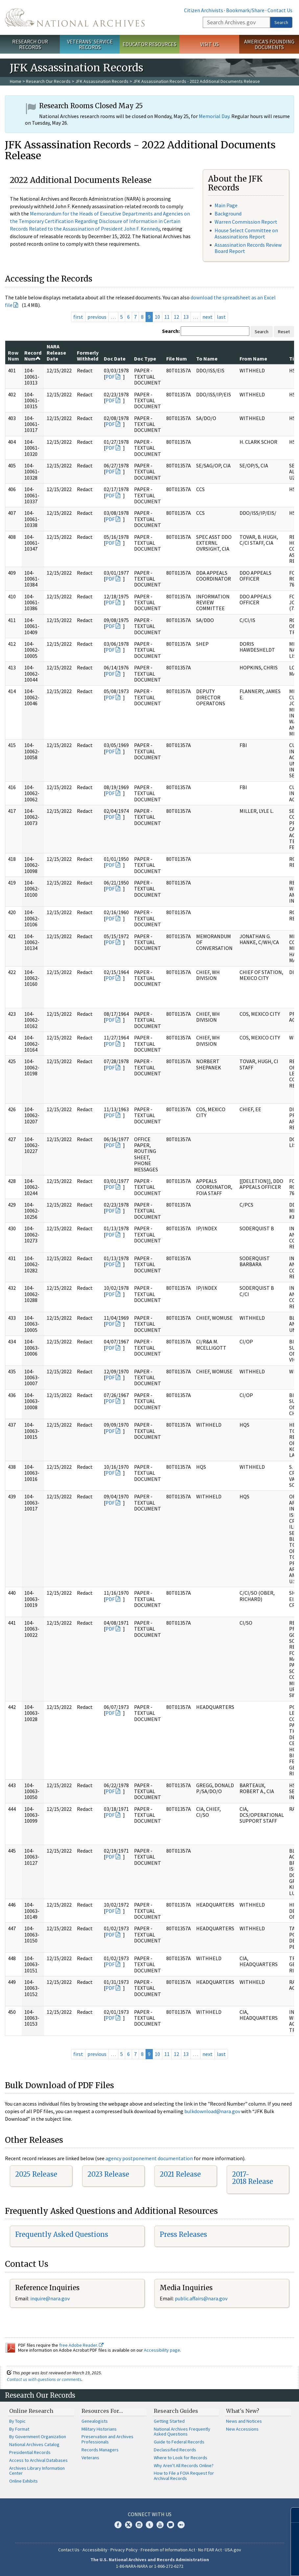  I want to click on 13, so click(186, 316).